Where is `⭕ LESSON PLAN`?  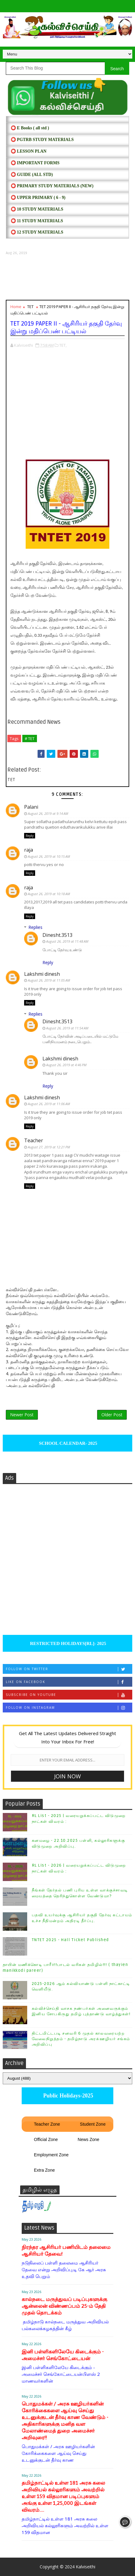
⭕ LESSON PLAN is located at coordinates (28, 151).